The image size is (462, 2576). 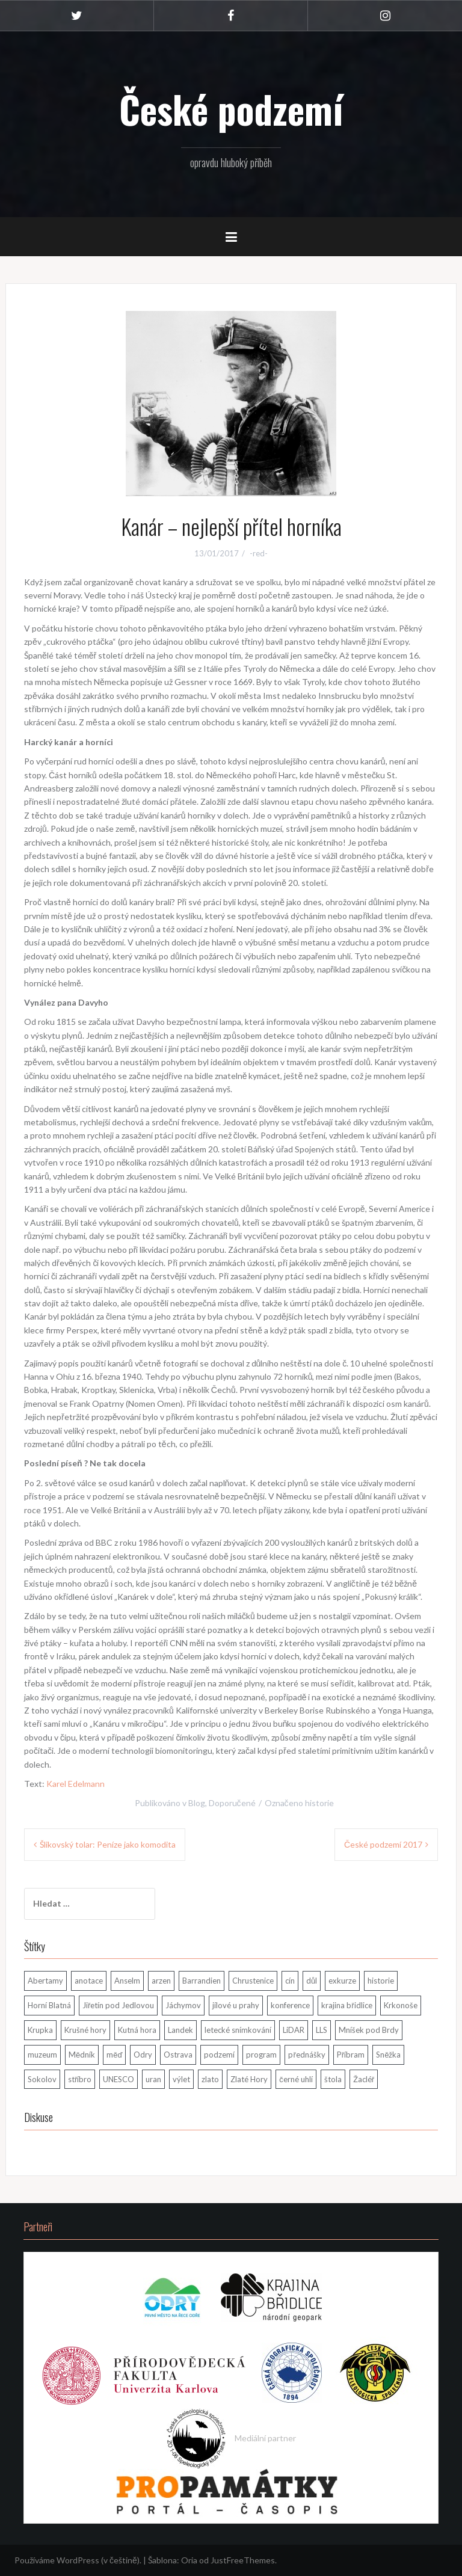 I want to click on letecké snímkování [letecké snímkování (1 položka)], so click(x=238, y=2030).